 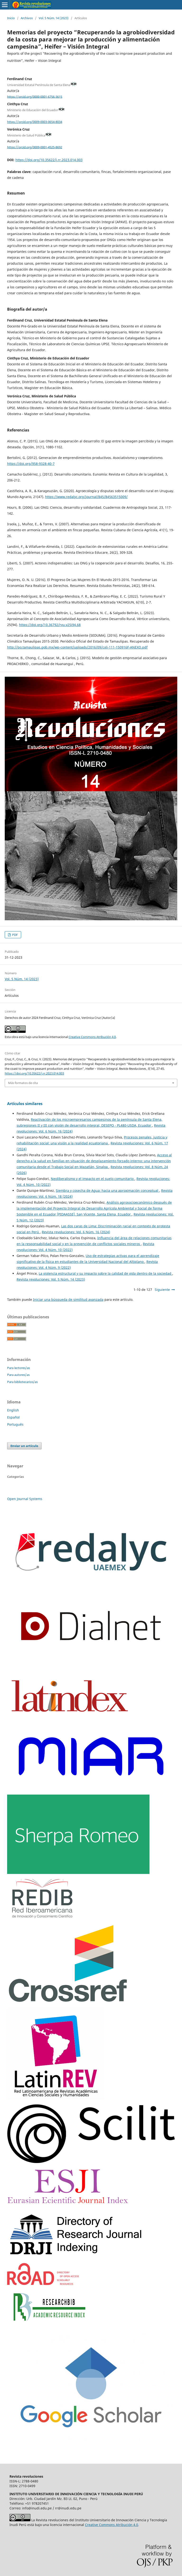 What do you see at coordinates (13, 1417) in the screenshot?
I see `Español` at bounding box center [13, 1417].